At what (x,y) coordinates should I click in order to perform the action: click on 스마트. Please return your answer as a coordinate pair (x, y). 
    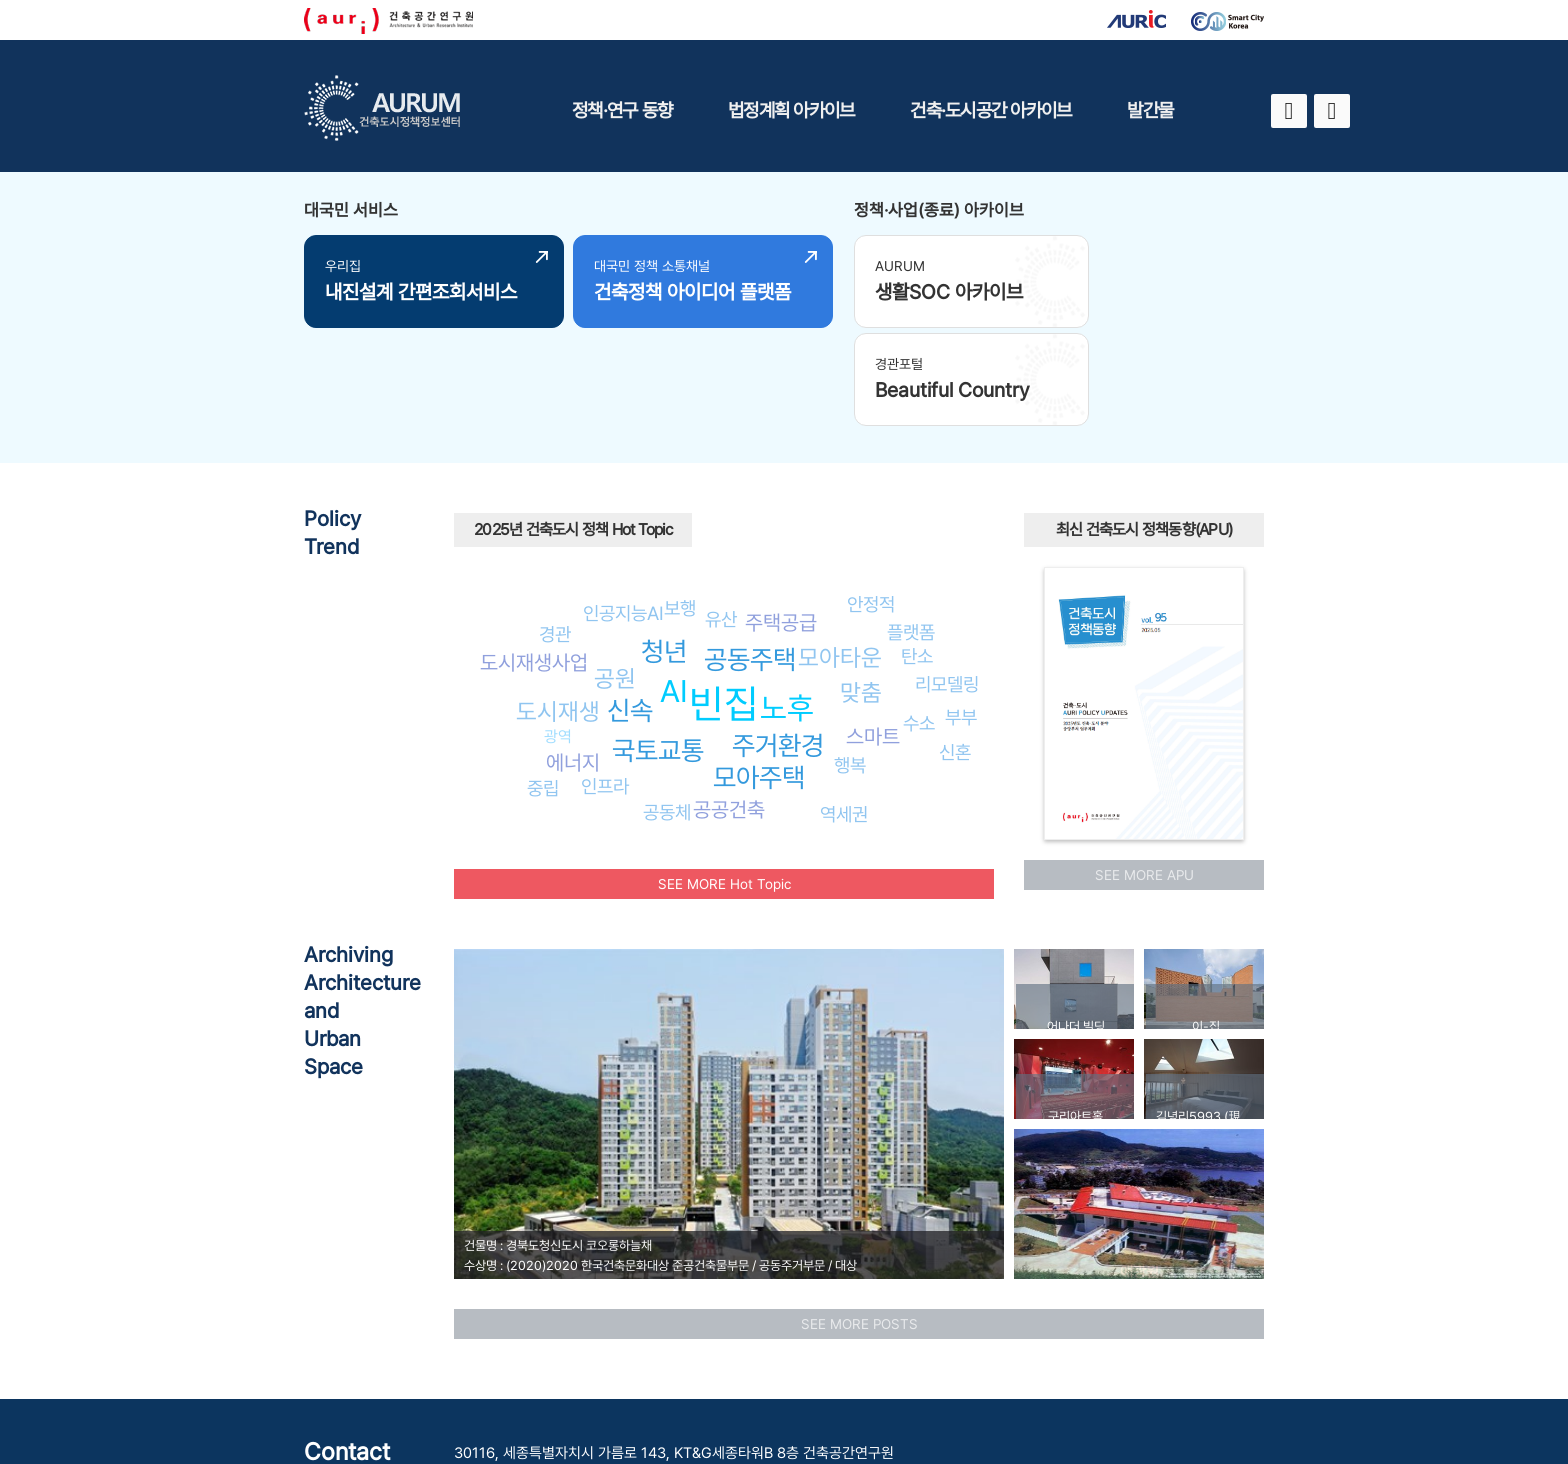
    Looking at the image, I should click on (873, 630).